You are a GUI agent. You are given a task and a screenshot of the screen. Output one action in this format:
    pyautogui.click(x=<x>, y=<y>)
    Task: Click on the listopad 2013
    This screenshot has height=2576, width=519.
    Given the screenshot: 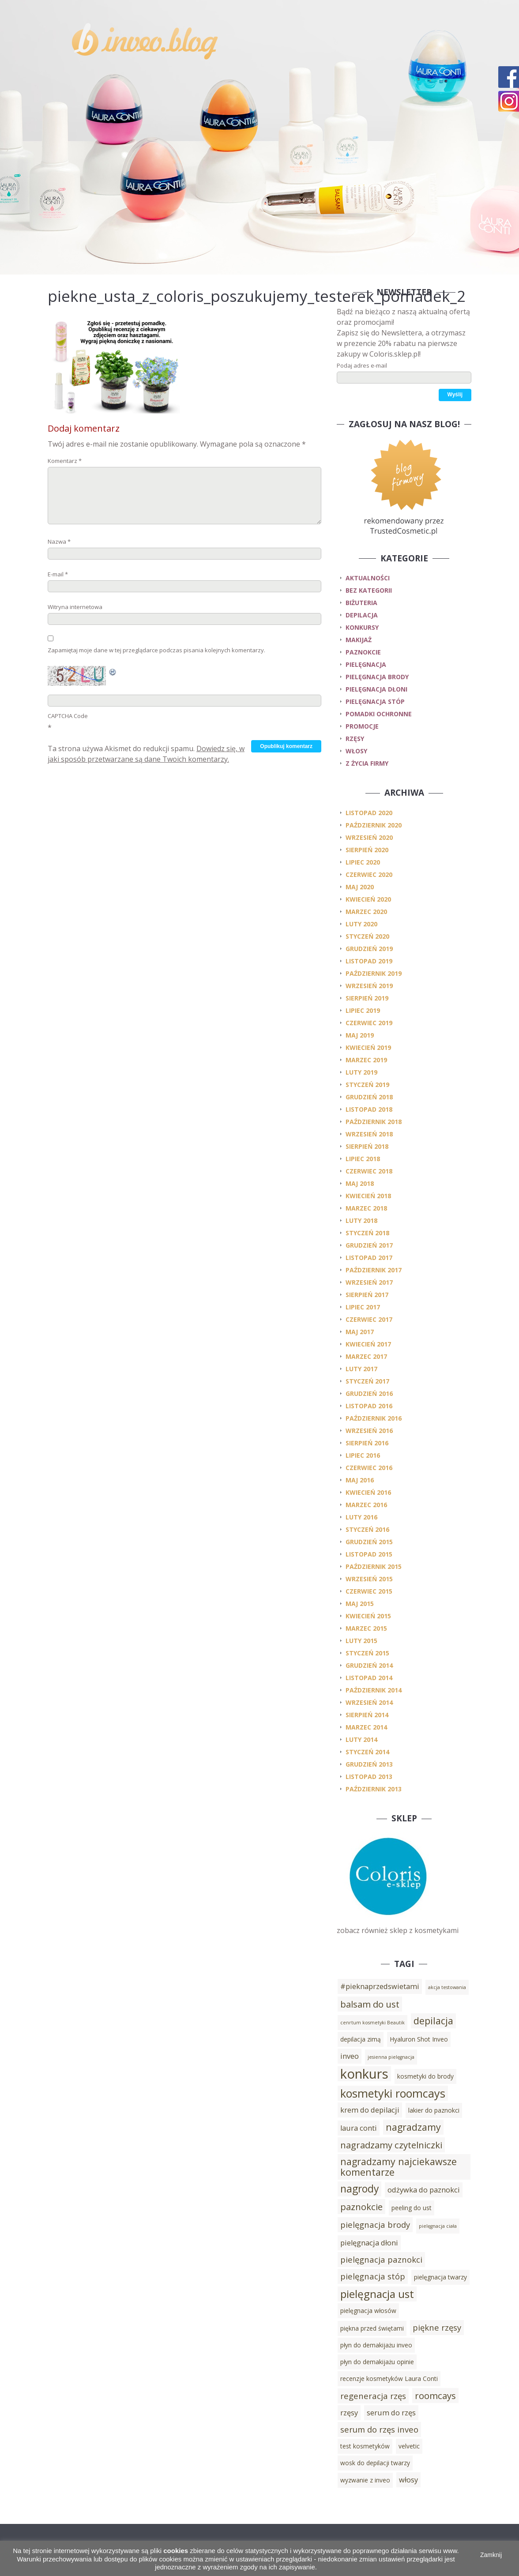 What is the action you would take?
    pyautogui.click(x=369, y=1776)
    